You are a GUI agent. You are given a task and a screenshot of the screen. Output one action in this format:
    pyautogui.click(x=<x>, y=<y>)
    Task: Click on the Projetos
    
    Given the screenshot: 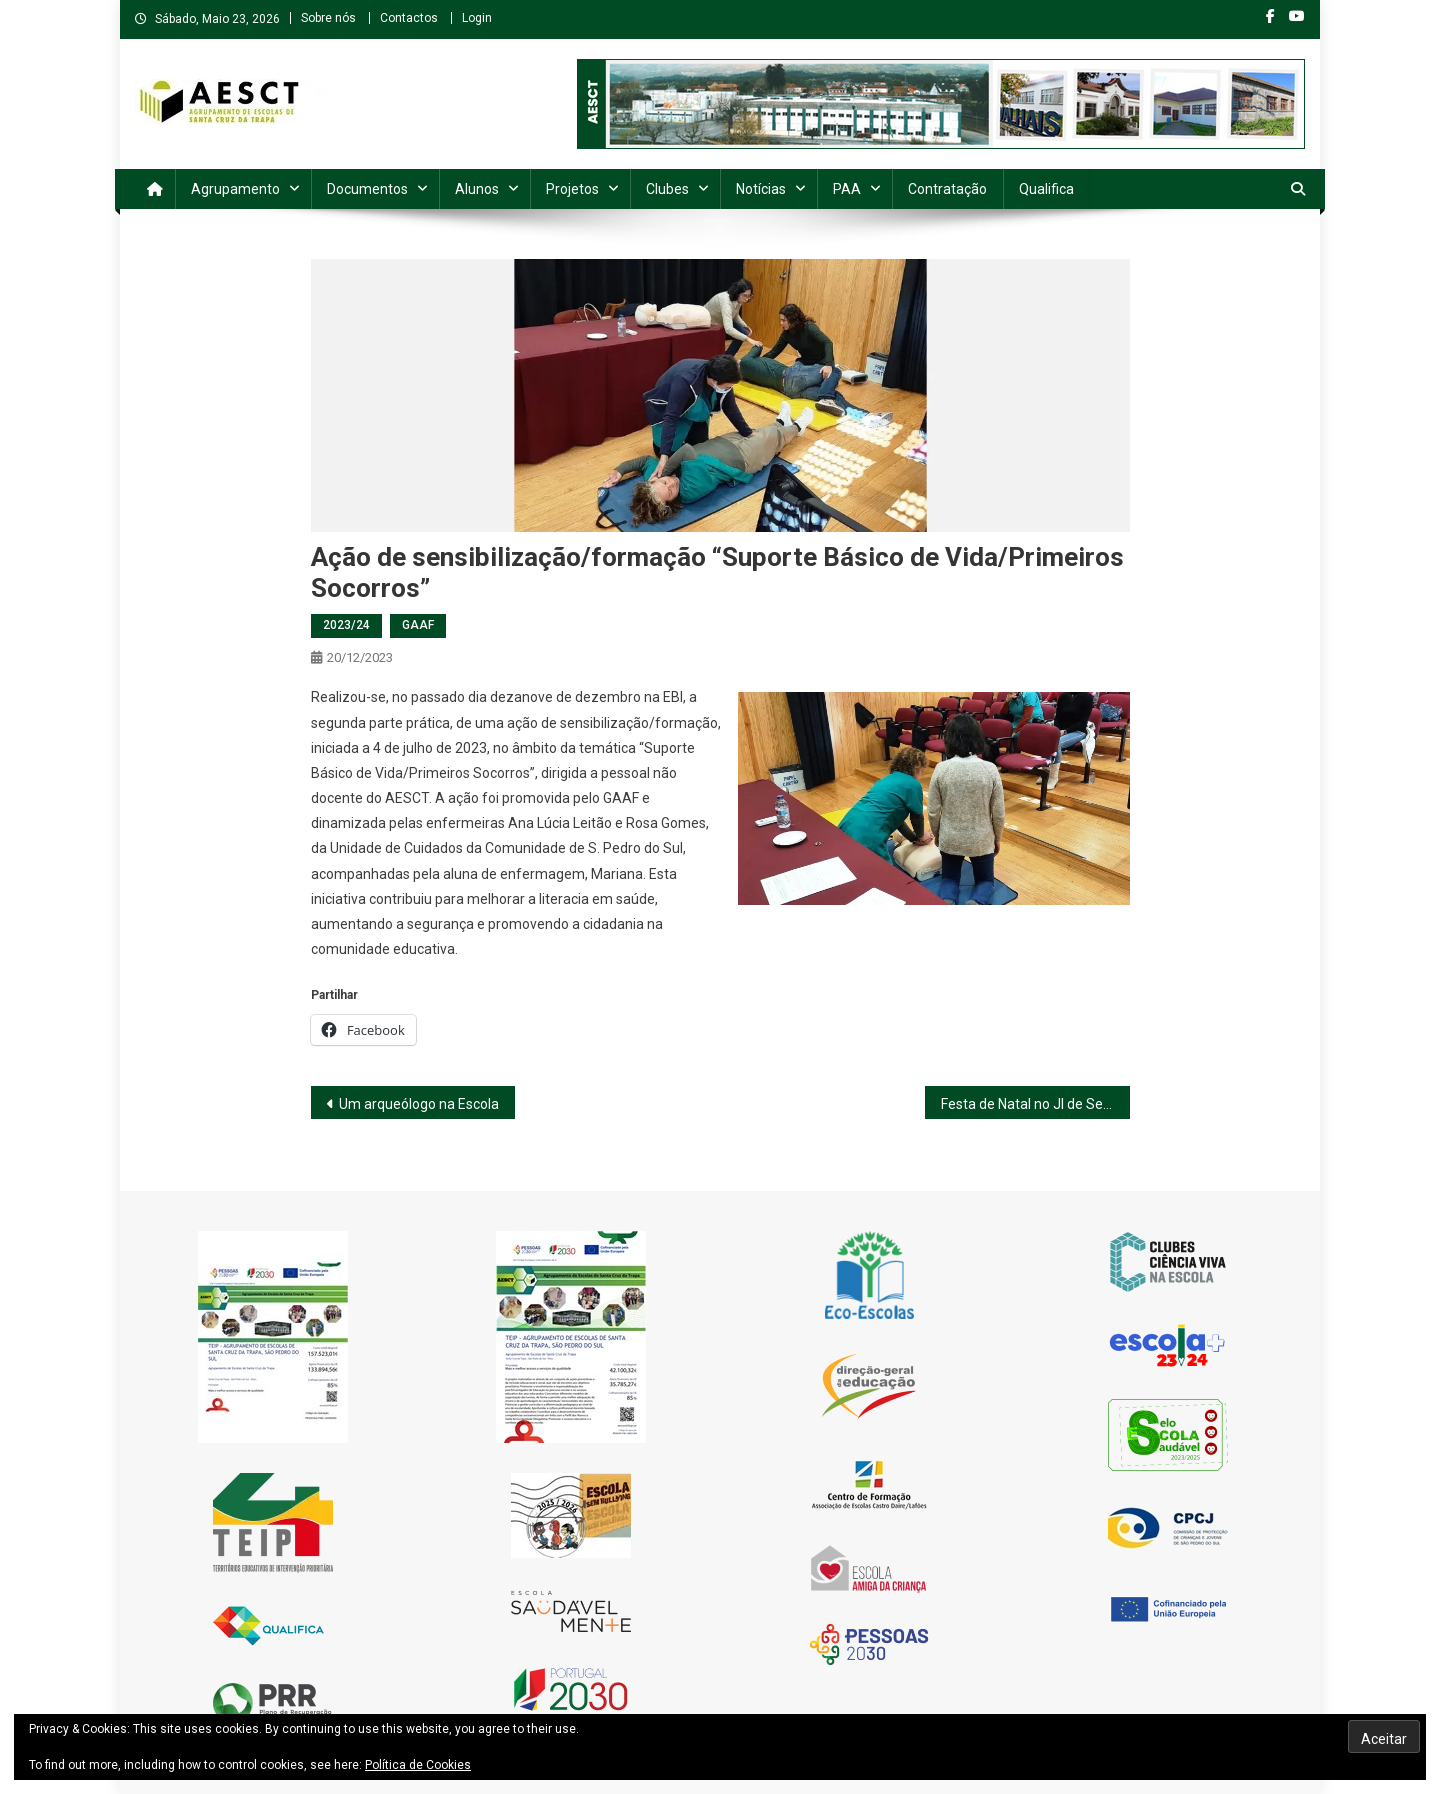 What is the action you would take?
    pyautogui.click(x=572, y=189)
    